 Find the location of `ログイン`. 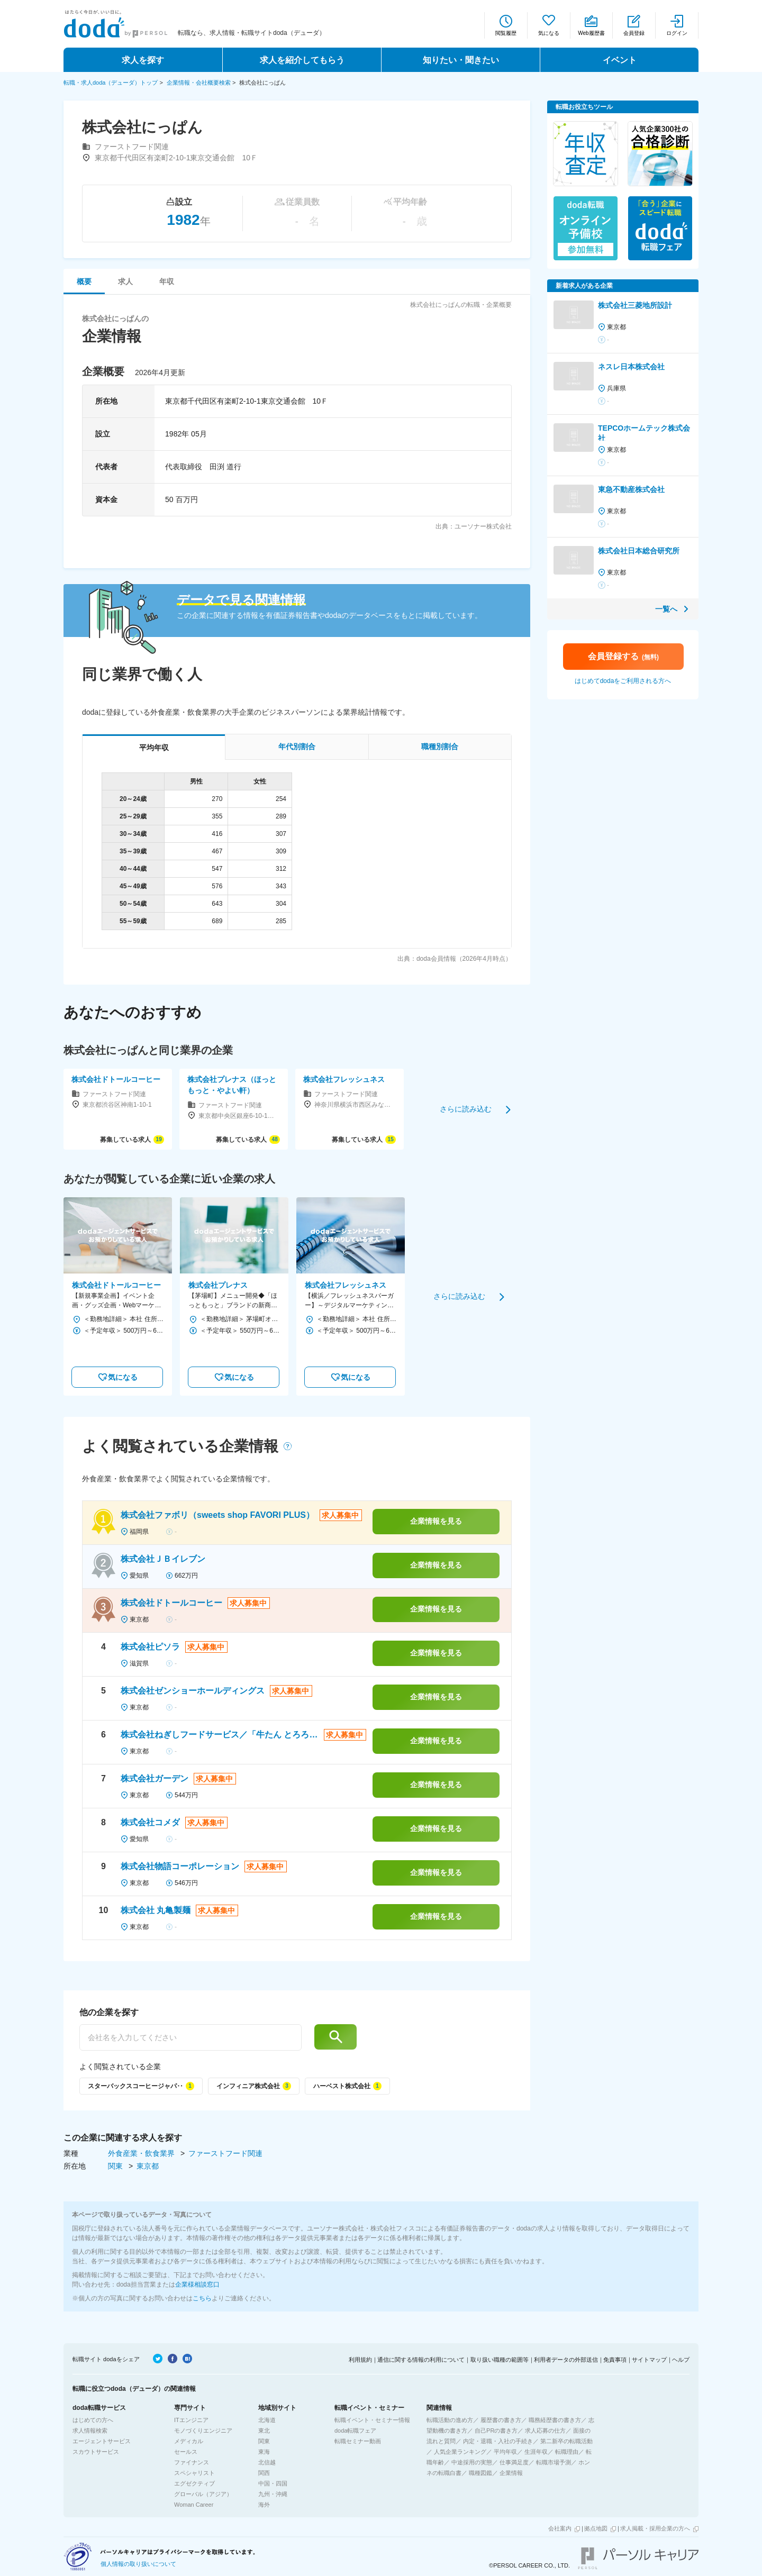

ログイン is located at coordinates (676, 33).